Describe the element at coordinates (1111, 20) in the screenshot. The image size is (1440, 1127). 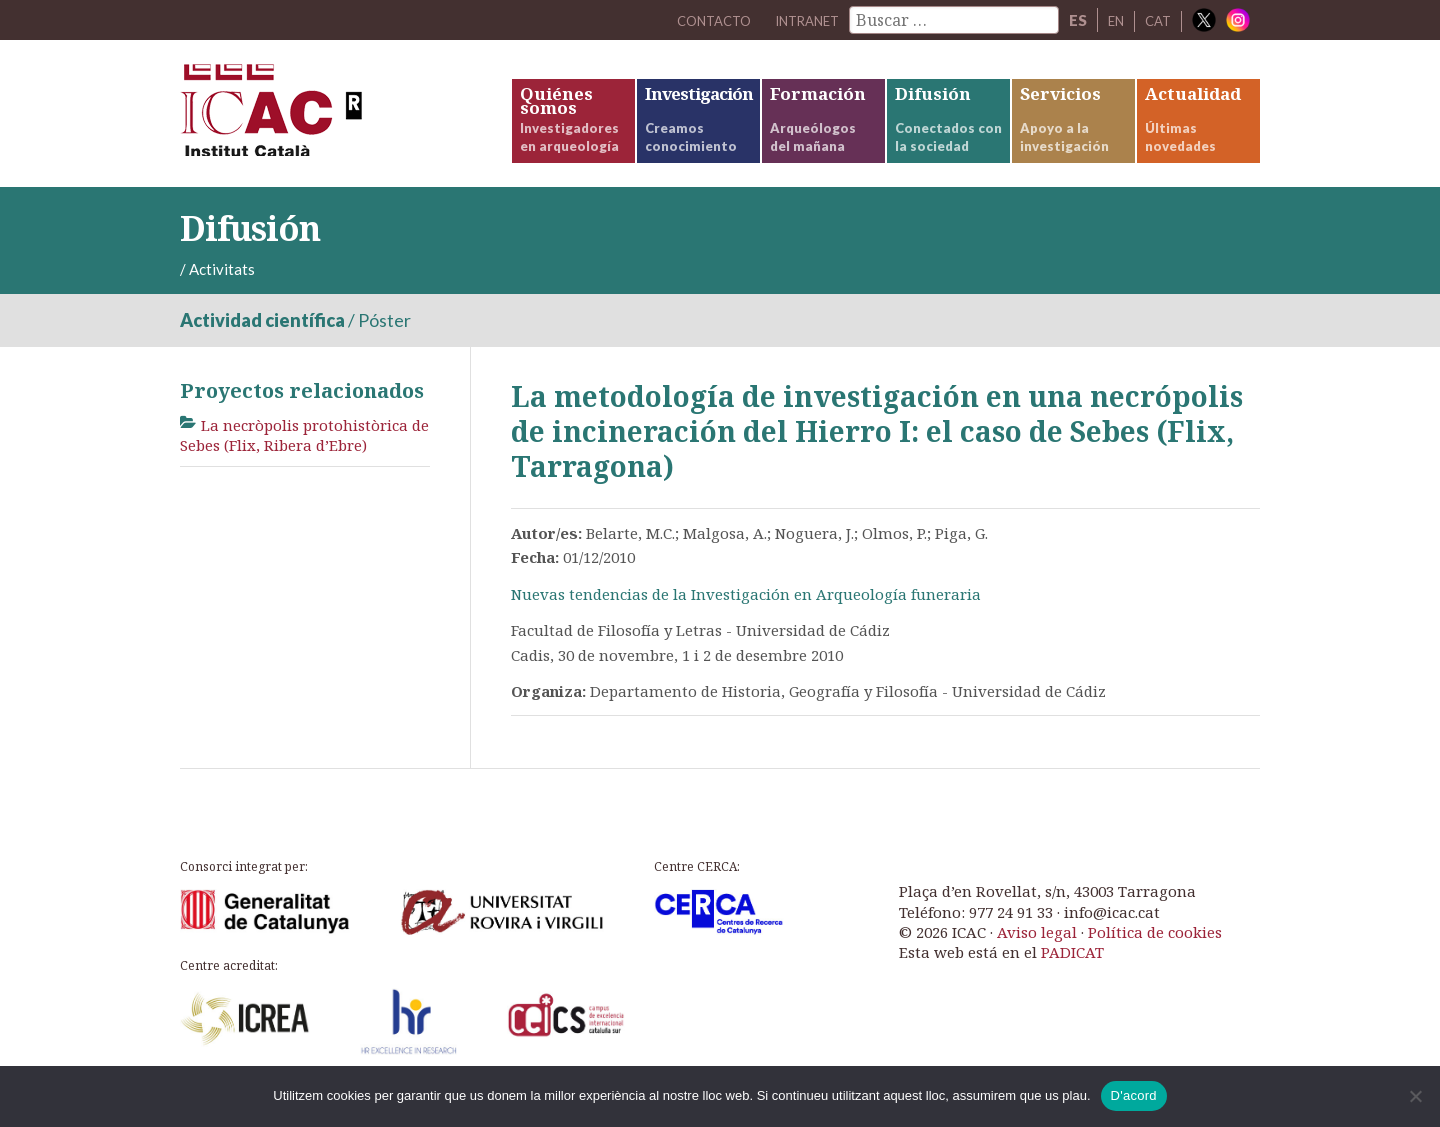
I see `EN` at that location.